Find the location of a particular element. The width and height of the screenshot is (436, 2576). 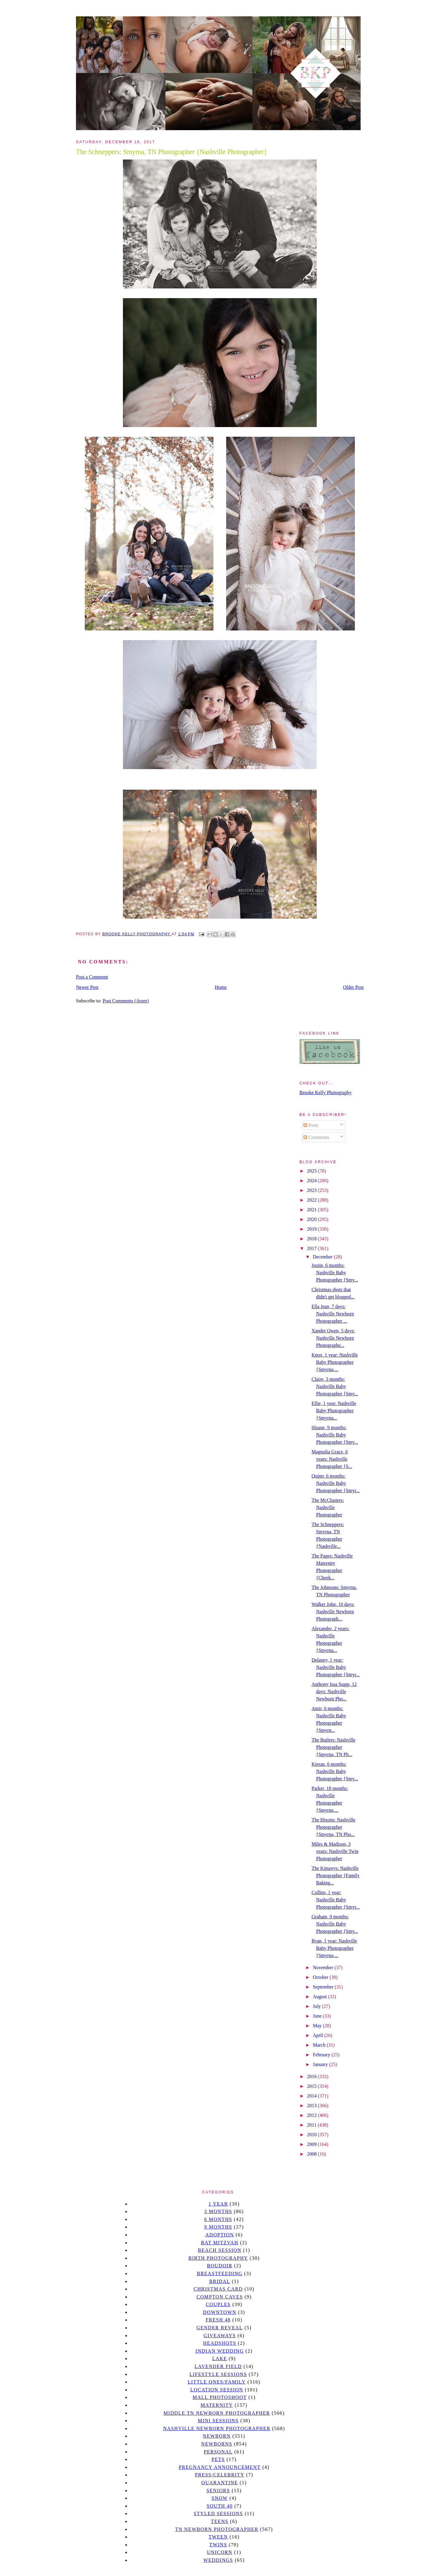

2019 is located at coordinates (312, 1229).